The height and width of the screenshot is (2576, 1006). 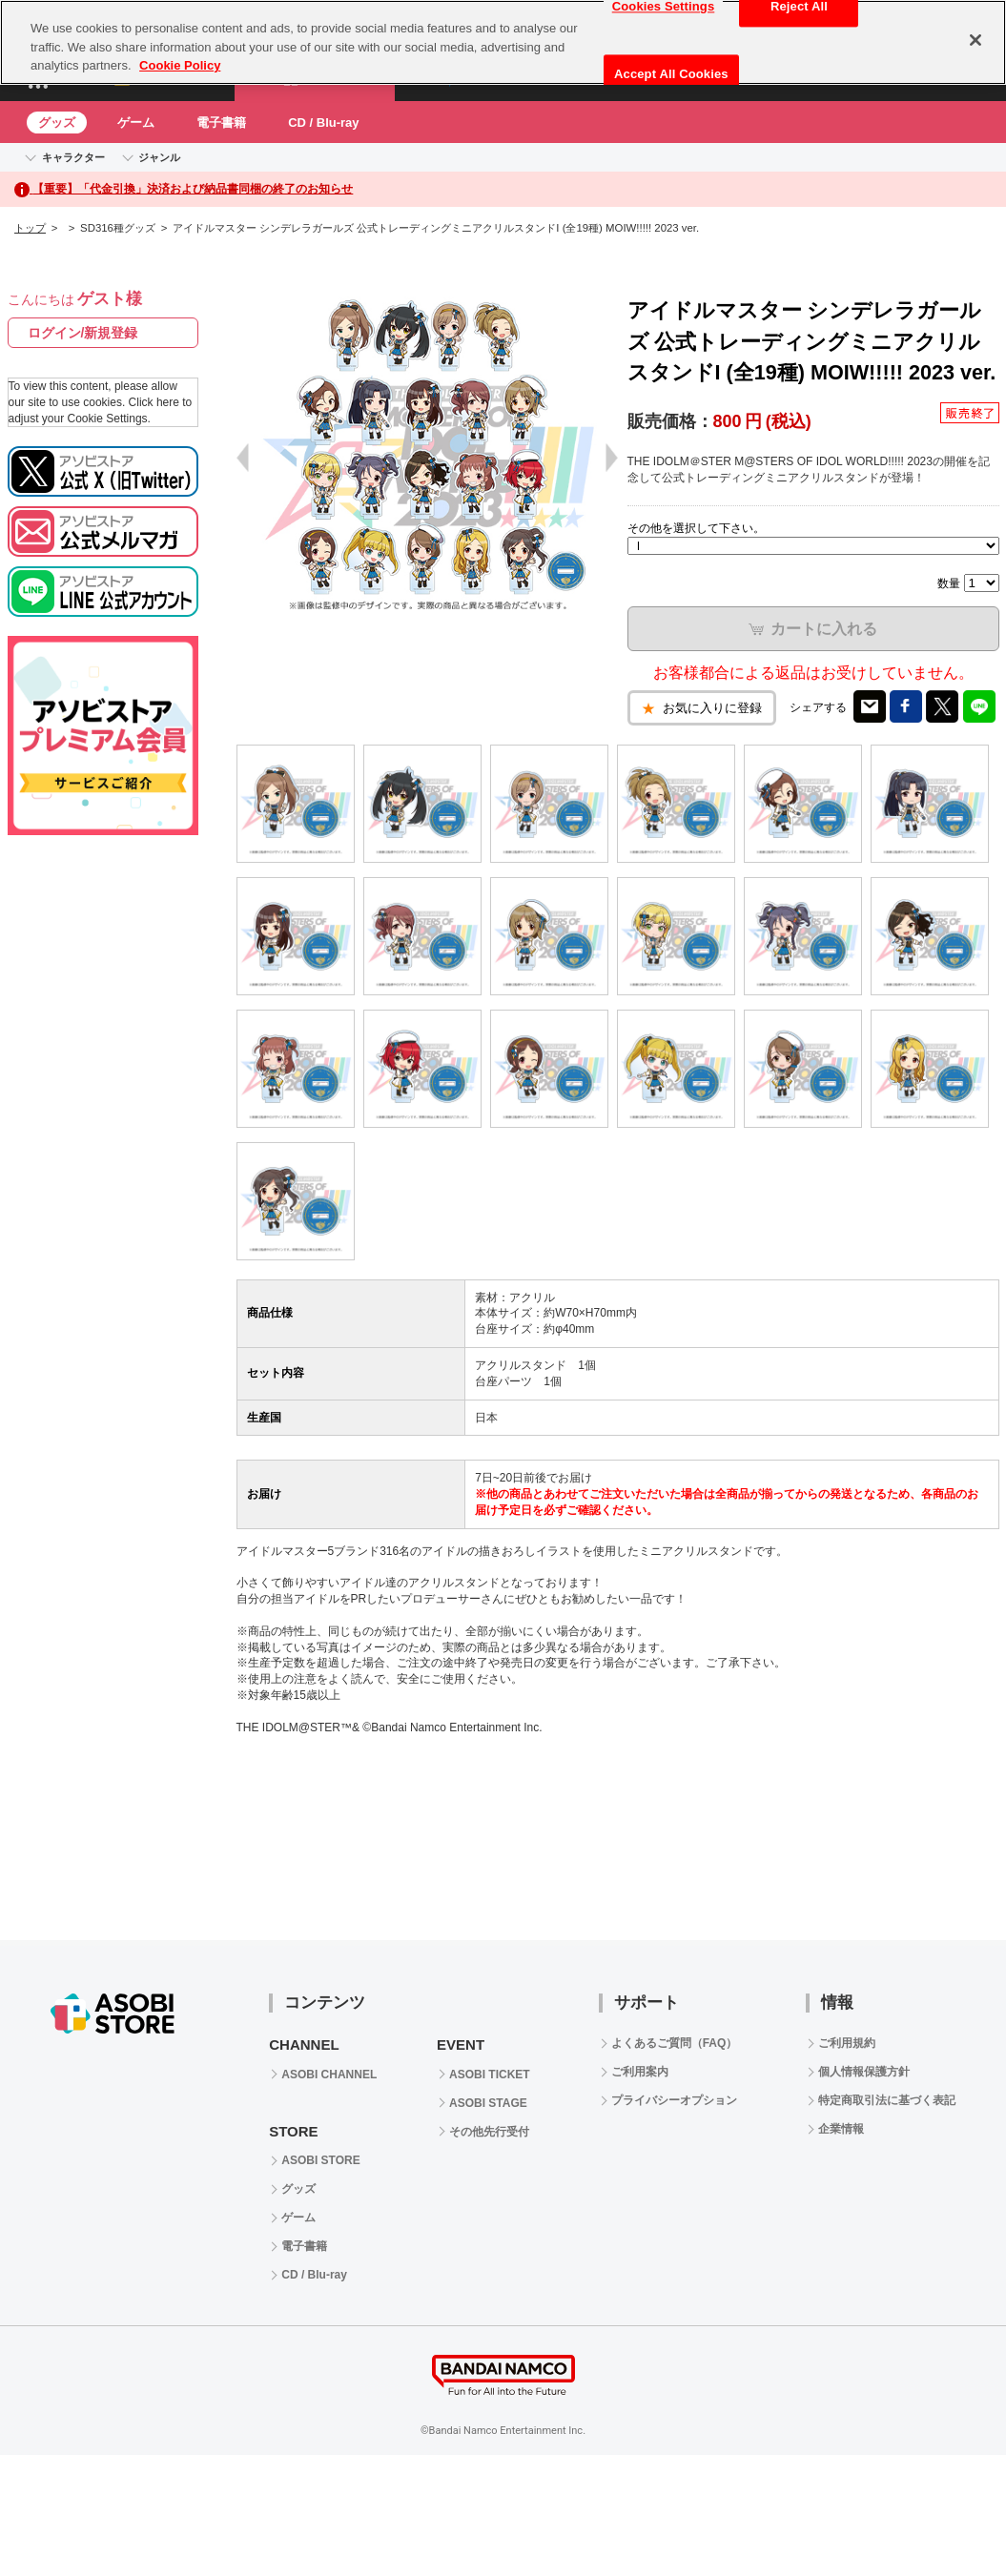 I want to click on 企業情報, so click(x=841, y=2129).